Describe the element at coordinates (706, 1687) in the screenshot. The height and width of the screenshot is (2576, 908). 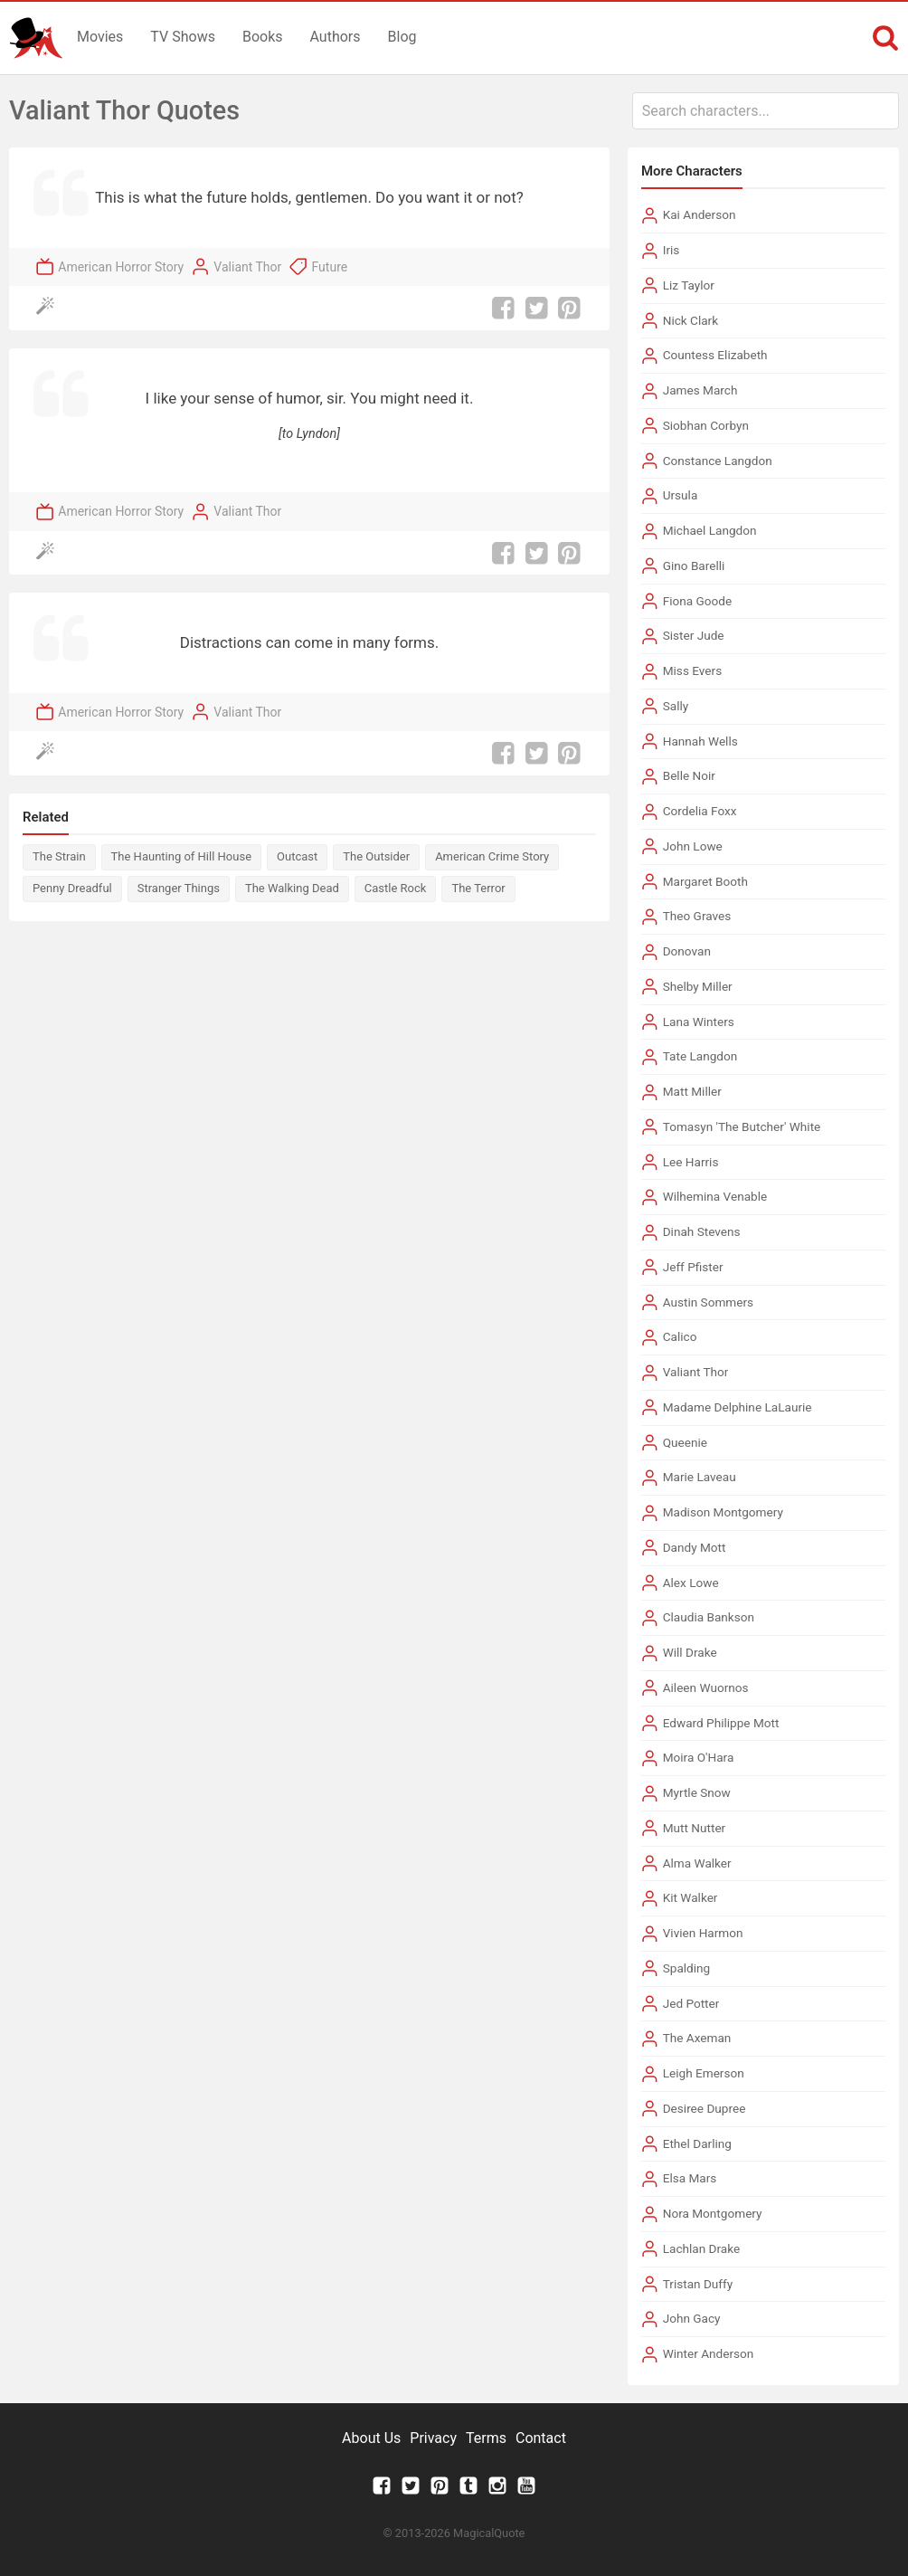
I see `Aileen Wuornos` at that location.